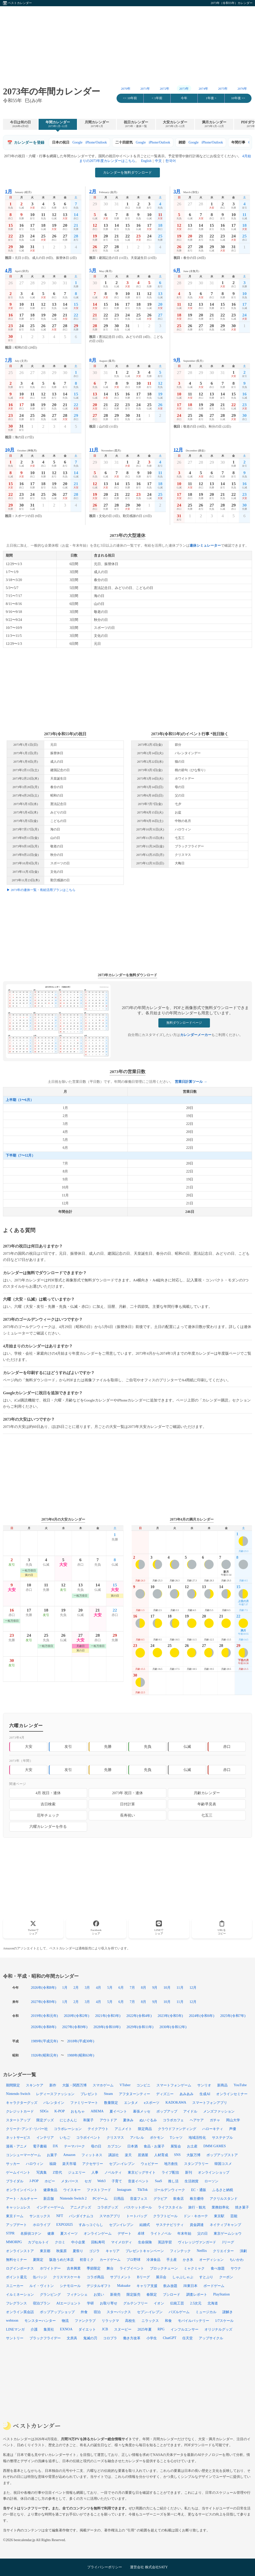 The height and width of the screenshot is (2576, 255). Describe the element at coordinates (240, 2085) in the screenshot. I see `YouTube` at that location.